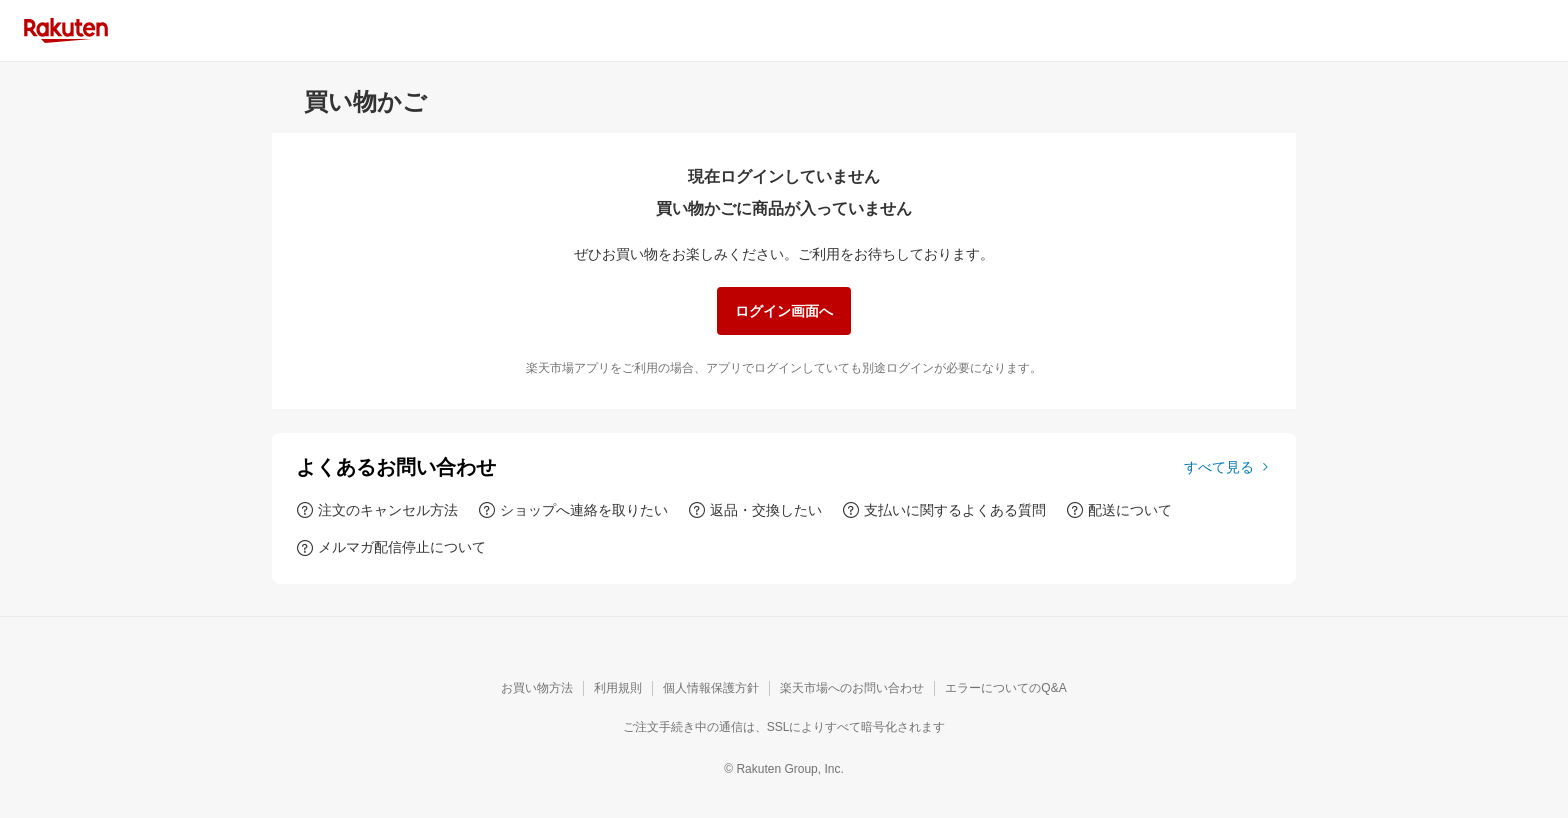 This screenshot has height=818, width=1568. I want to click on [配送について], so click(1119, 510).